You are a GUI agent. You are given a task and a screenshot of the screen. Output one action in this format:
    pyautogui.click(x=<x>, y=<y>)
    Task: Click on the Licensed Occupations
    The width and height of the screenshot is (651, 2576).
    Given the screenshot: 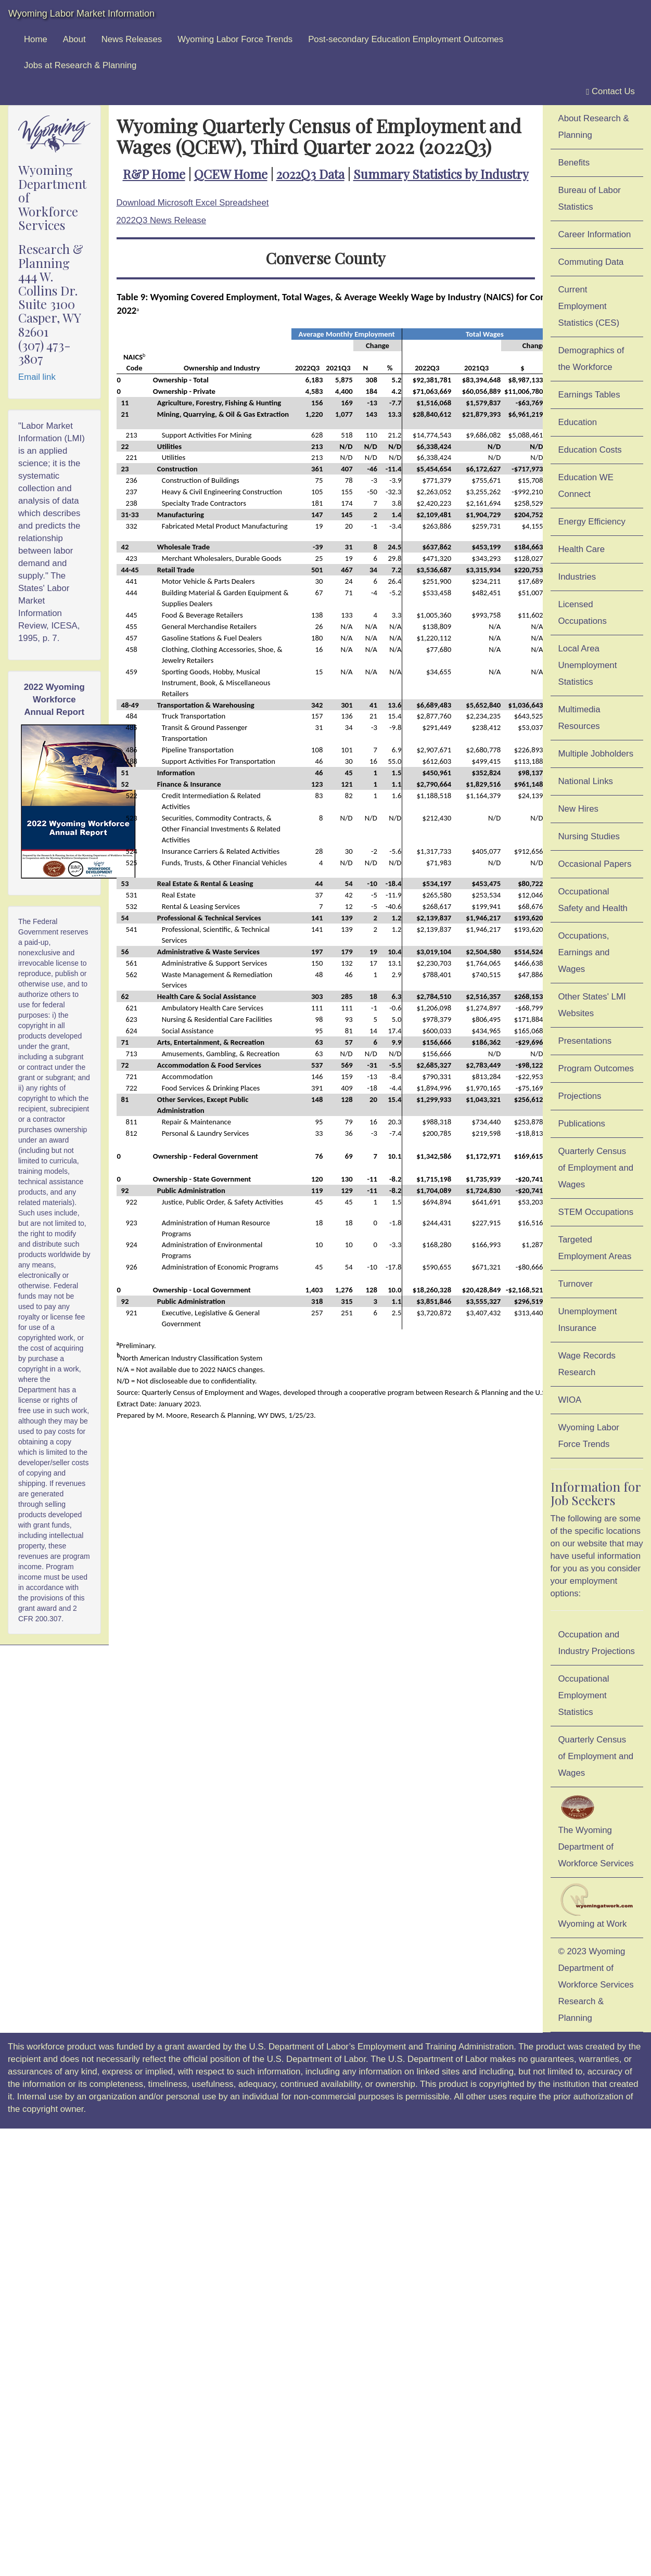 What is the action you would take?
    pyautogui.click(x=582, y=612)
    